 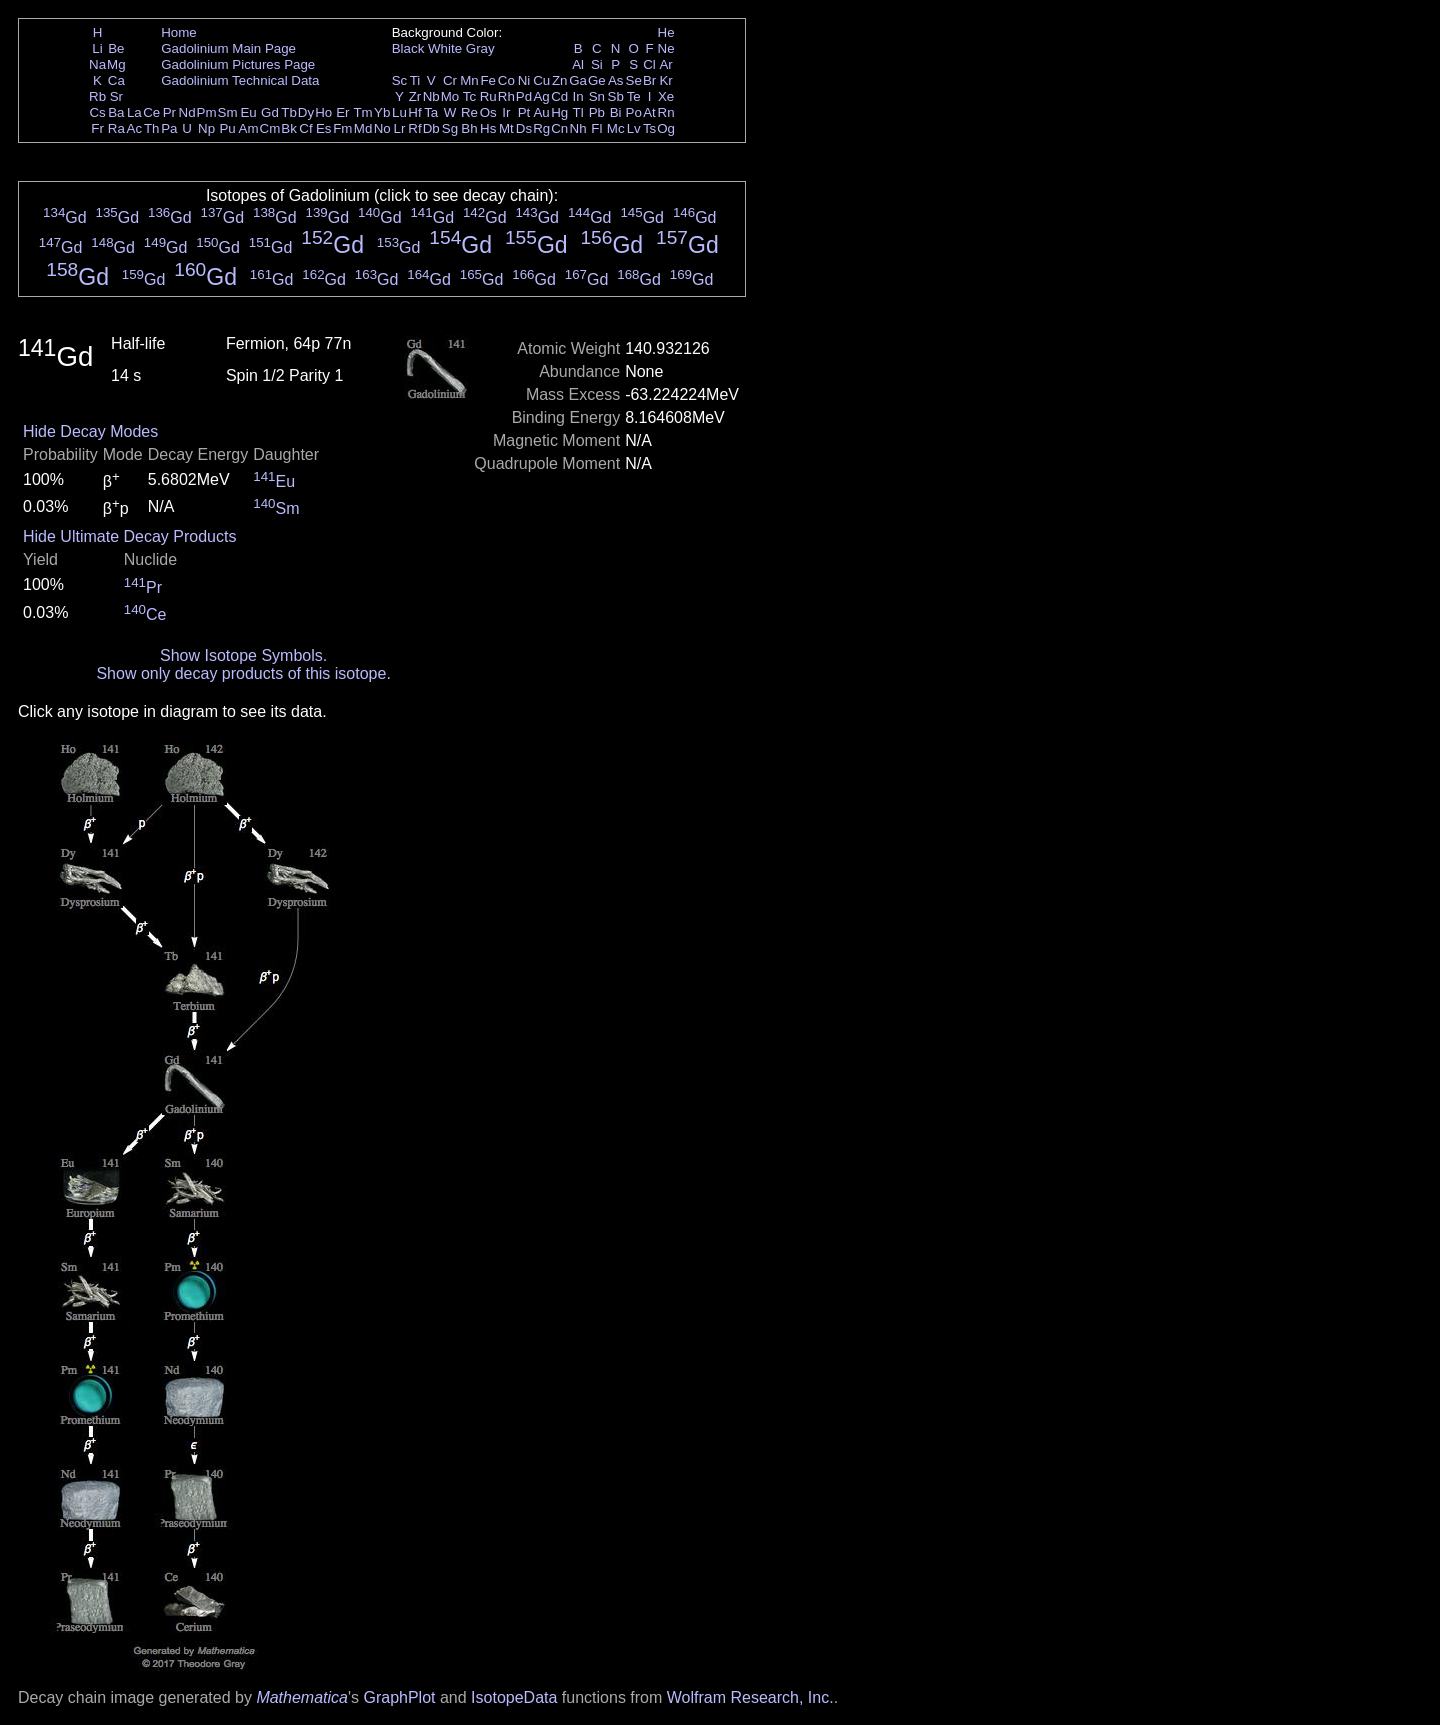 What do you see at coordinates (578, 96) in the screenshot?
I see `In` at bounding box center [578, 96].